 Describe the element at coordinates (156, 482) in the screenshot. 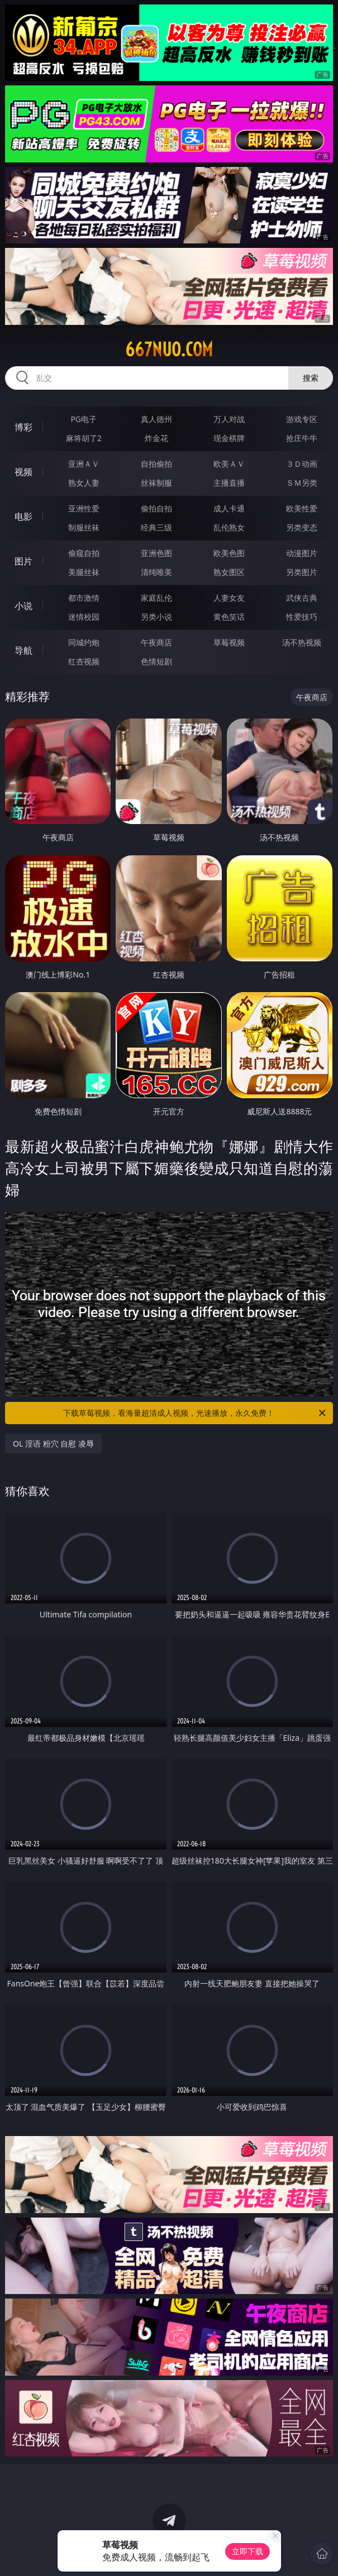

I see `丝袜制服` at that location.